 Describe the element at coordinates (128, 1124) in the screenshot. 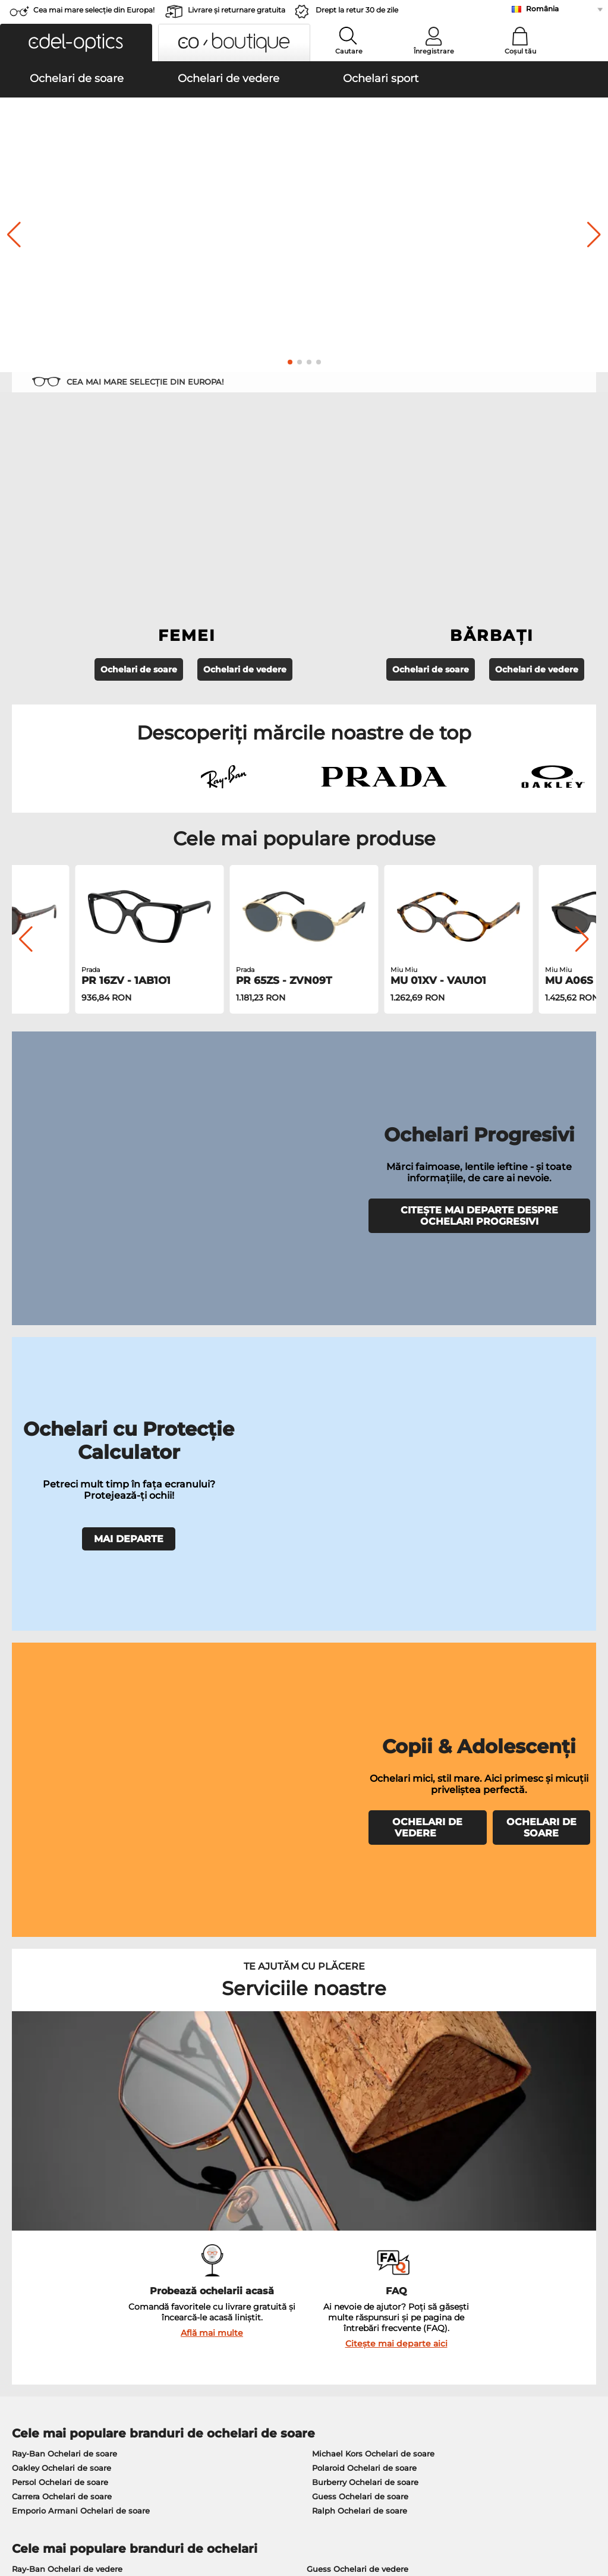

I see `MAI DEPARTE` at that location.